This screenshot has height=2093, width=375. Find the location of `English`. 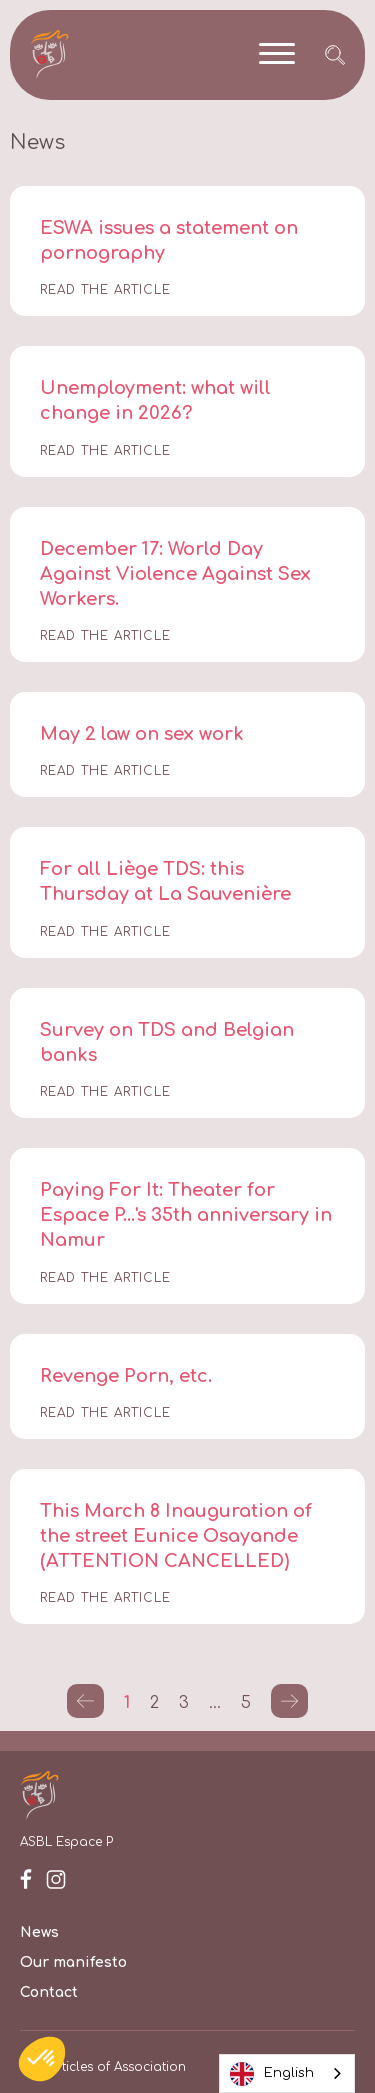

English is located at coordinates (272, 2074).